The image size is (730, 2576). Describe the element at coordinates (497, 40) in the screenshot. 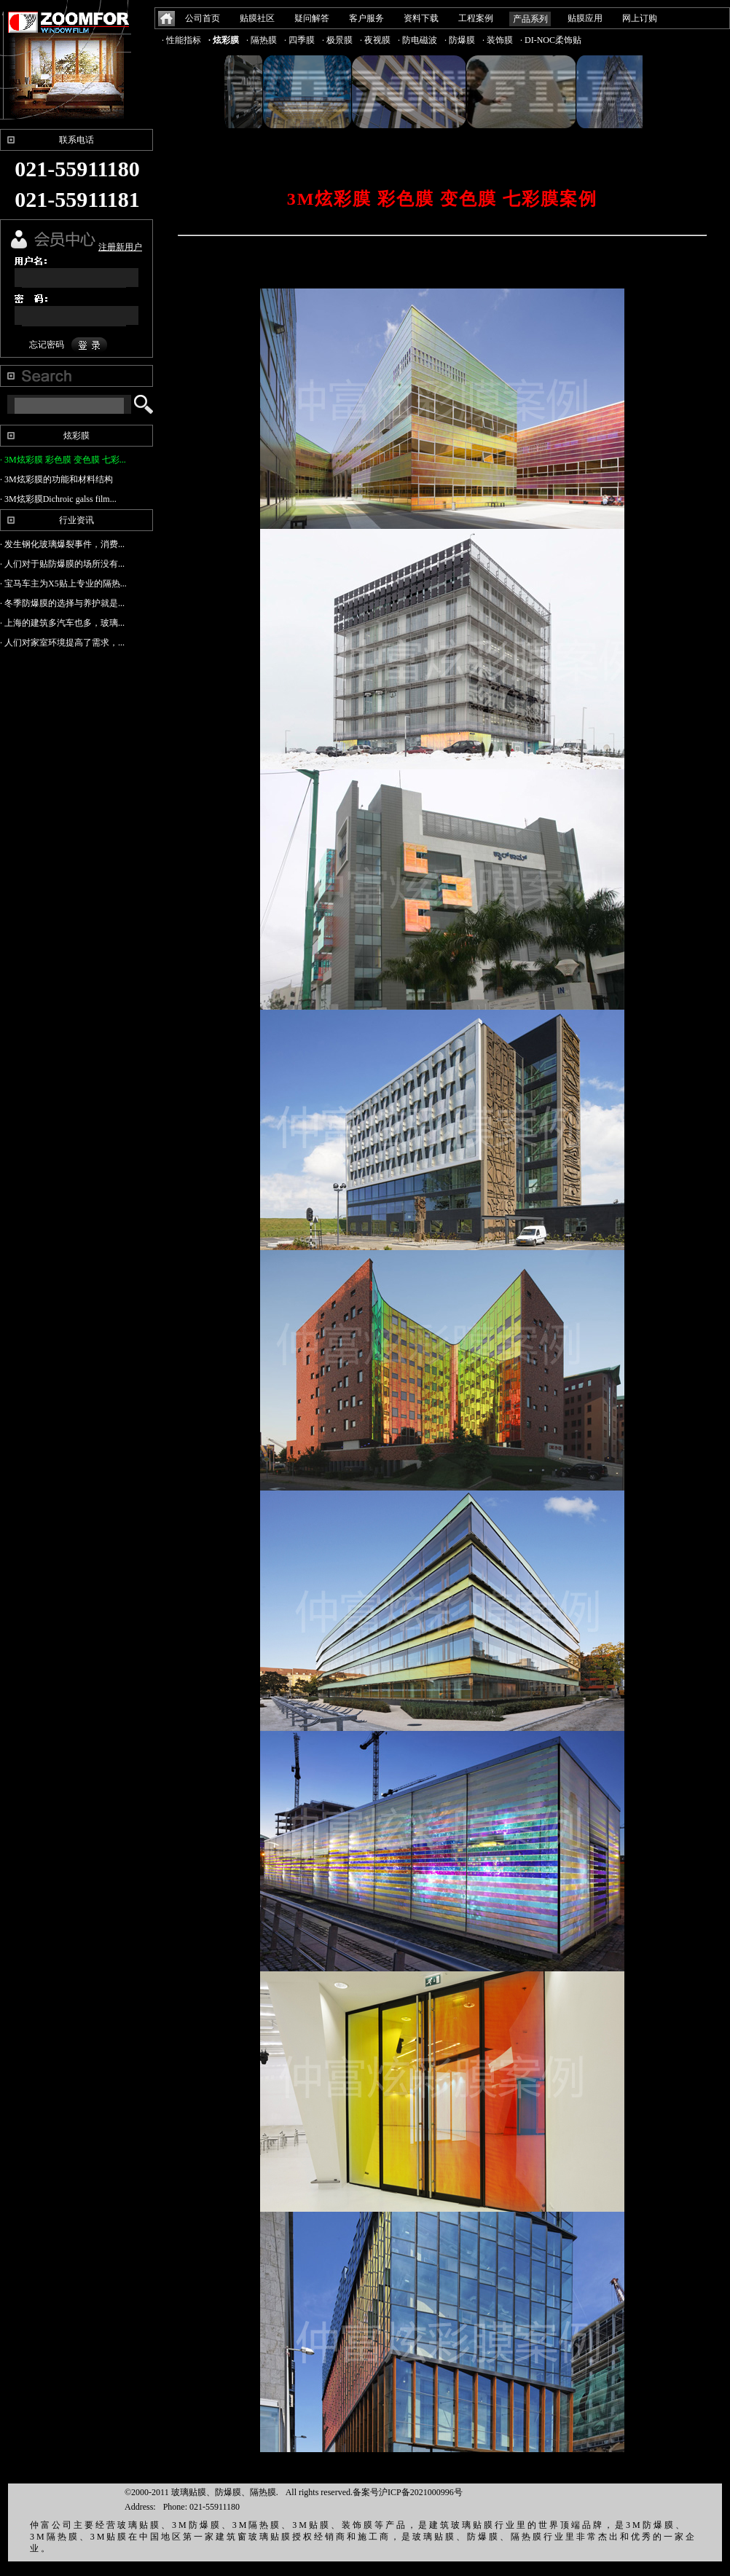

I see `· 装饰膜` at that location.